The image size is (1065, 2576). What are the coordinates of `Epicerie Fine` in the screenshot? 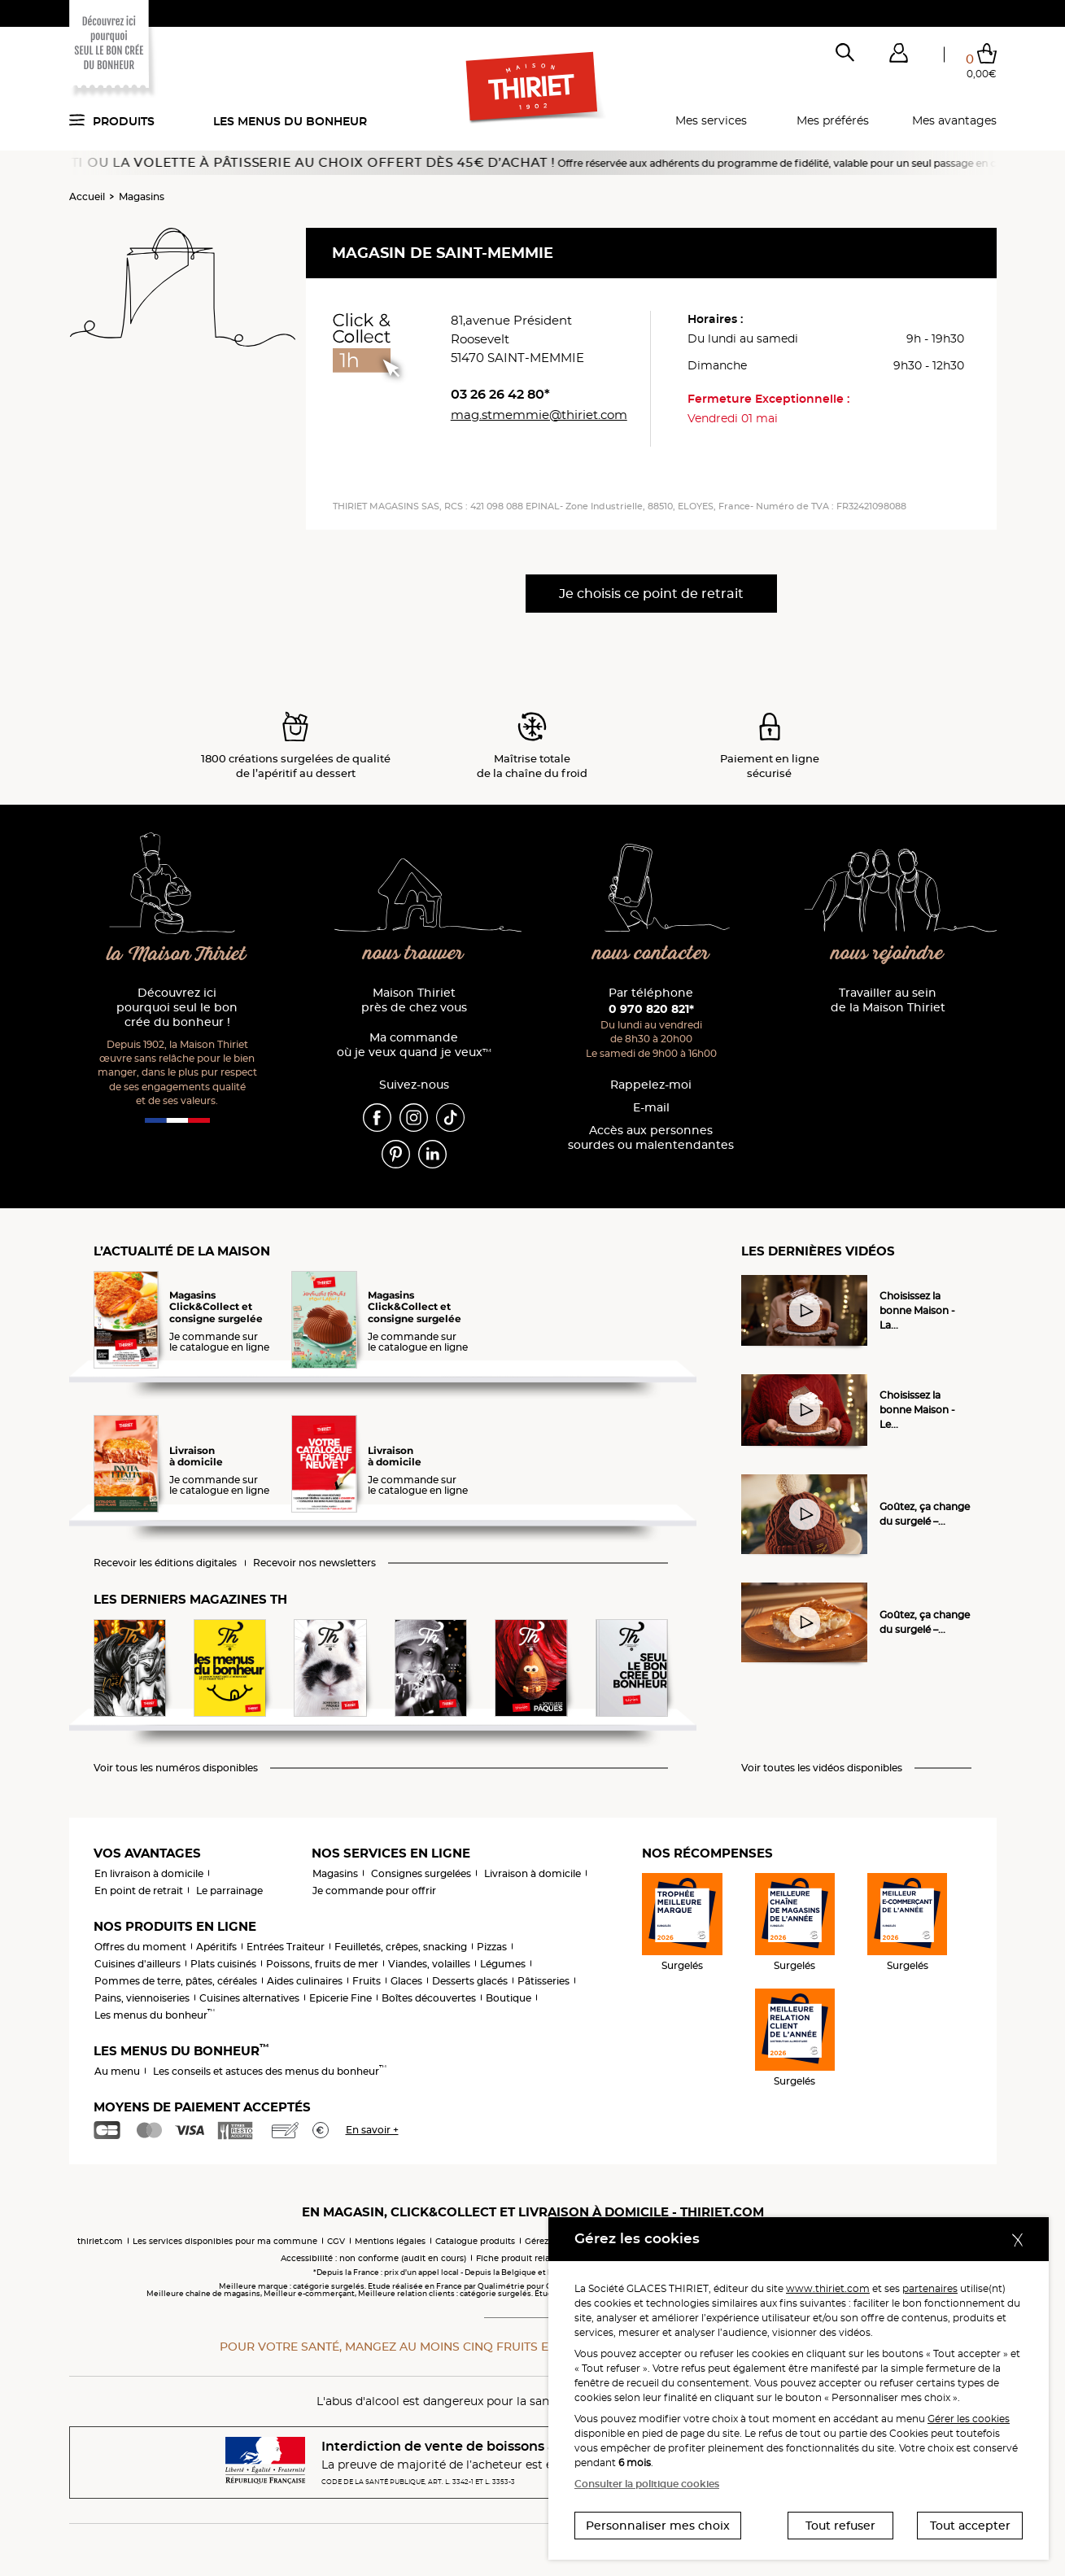 It's located at (340, 1998).